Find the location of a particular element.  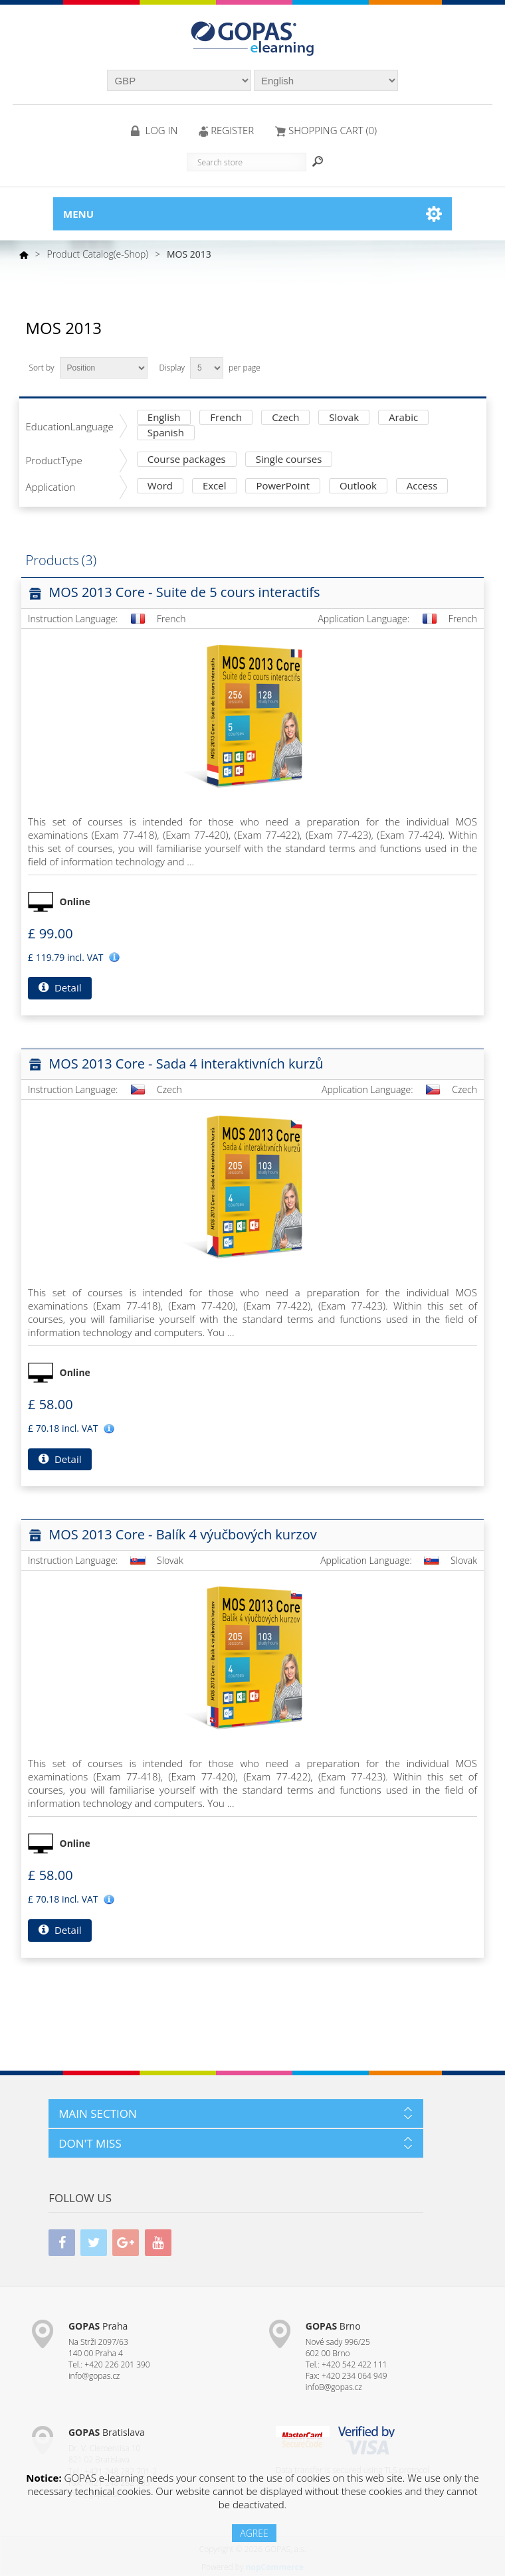

English is located at coordinates (164, 418).